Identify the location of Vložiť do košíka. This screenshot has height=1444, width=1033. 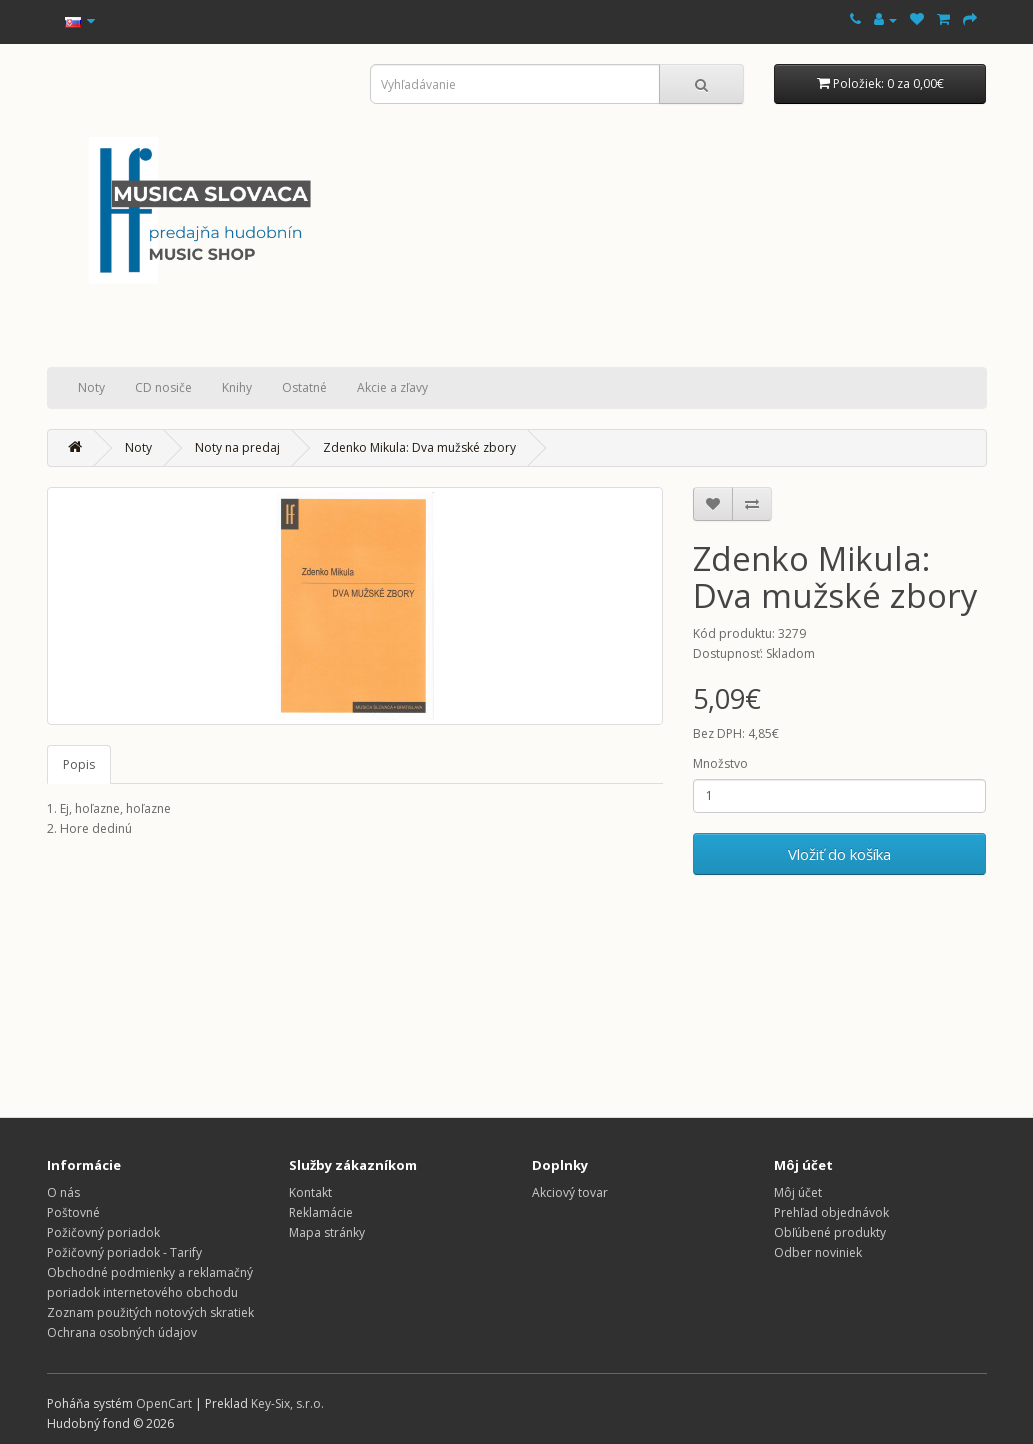
(839, 854).